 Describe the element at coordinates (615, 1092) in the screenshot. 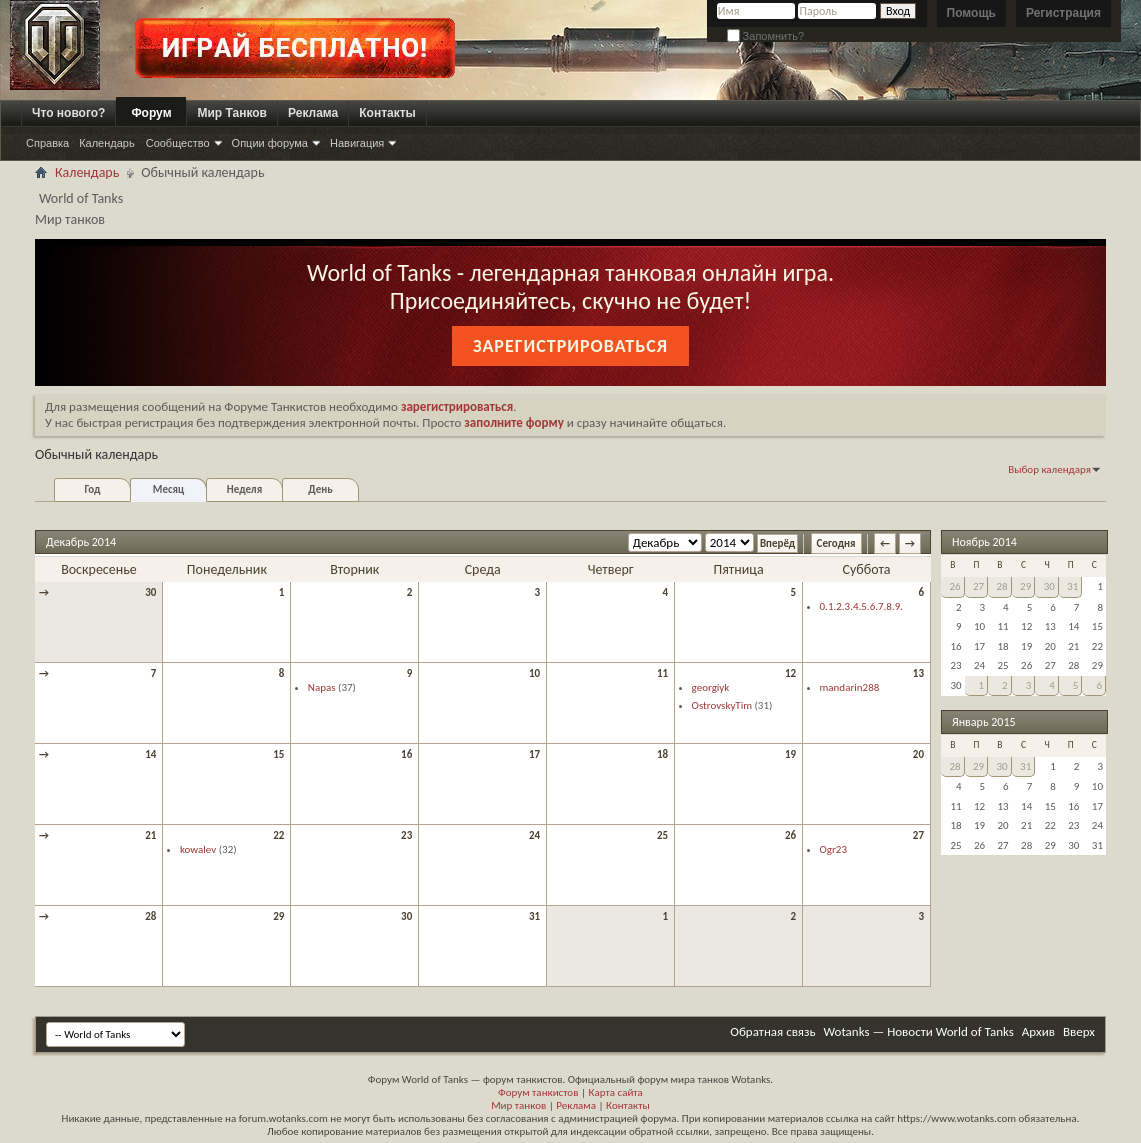

I see `Карта сайта` at that location.